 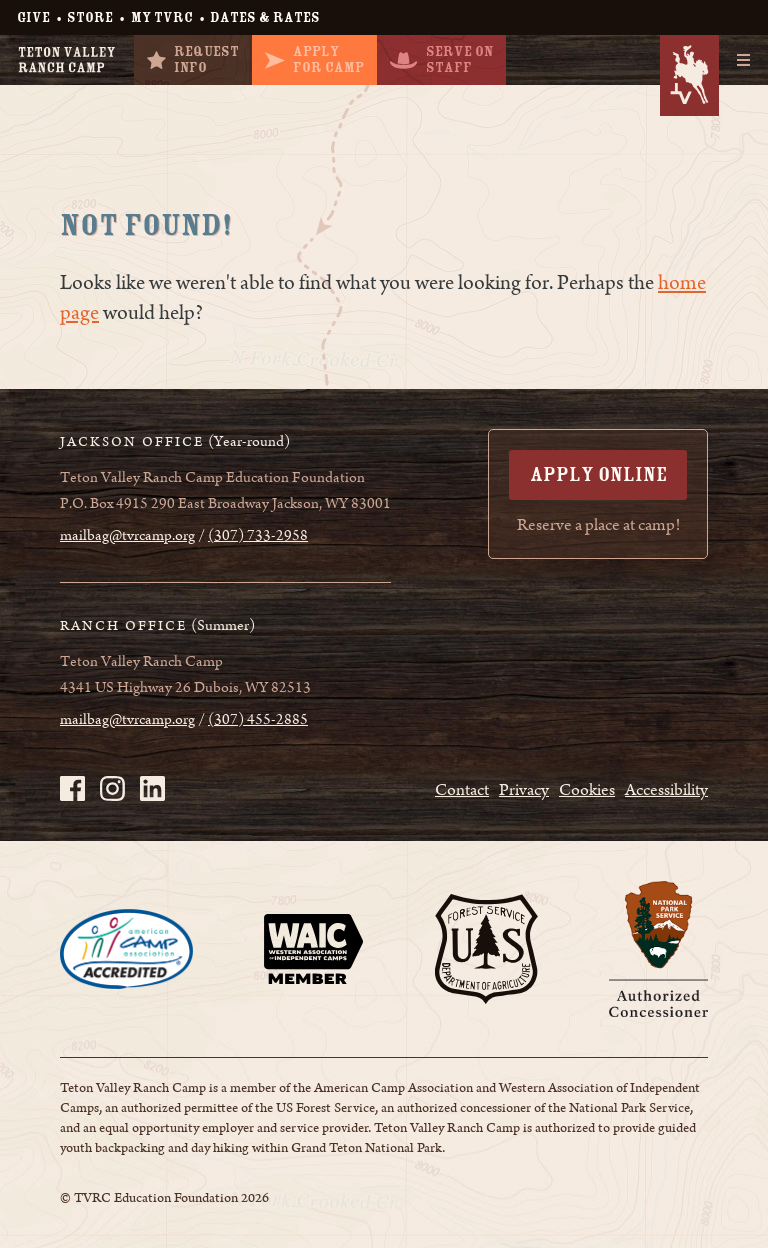 What do you see at coordinates (441, 59) in the screenshot?
I see `Serve OnStaff` at bounding box center [441, 59].